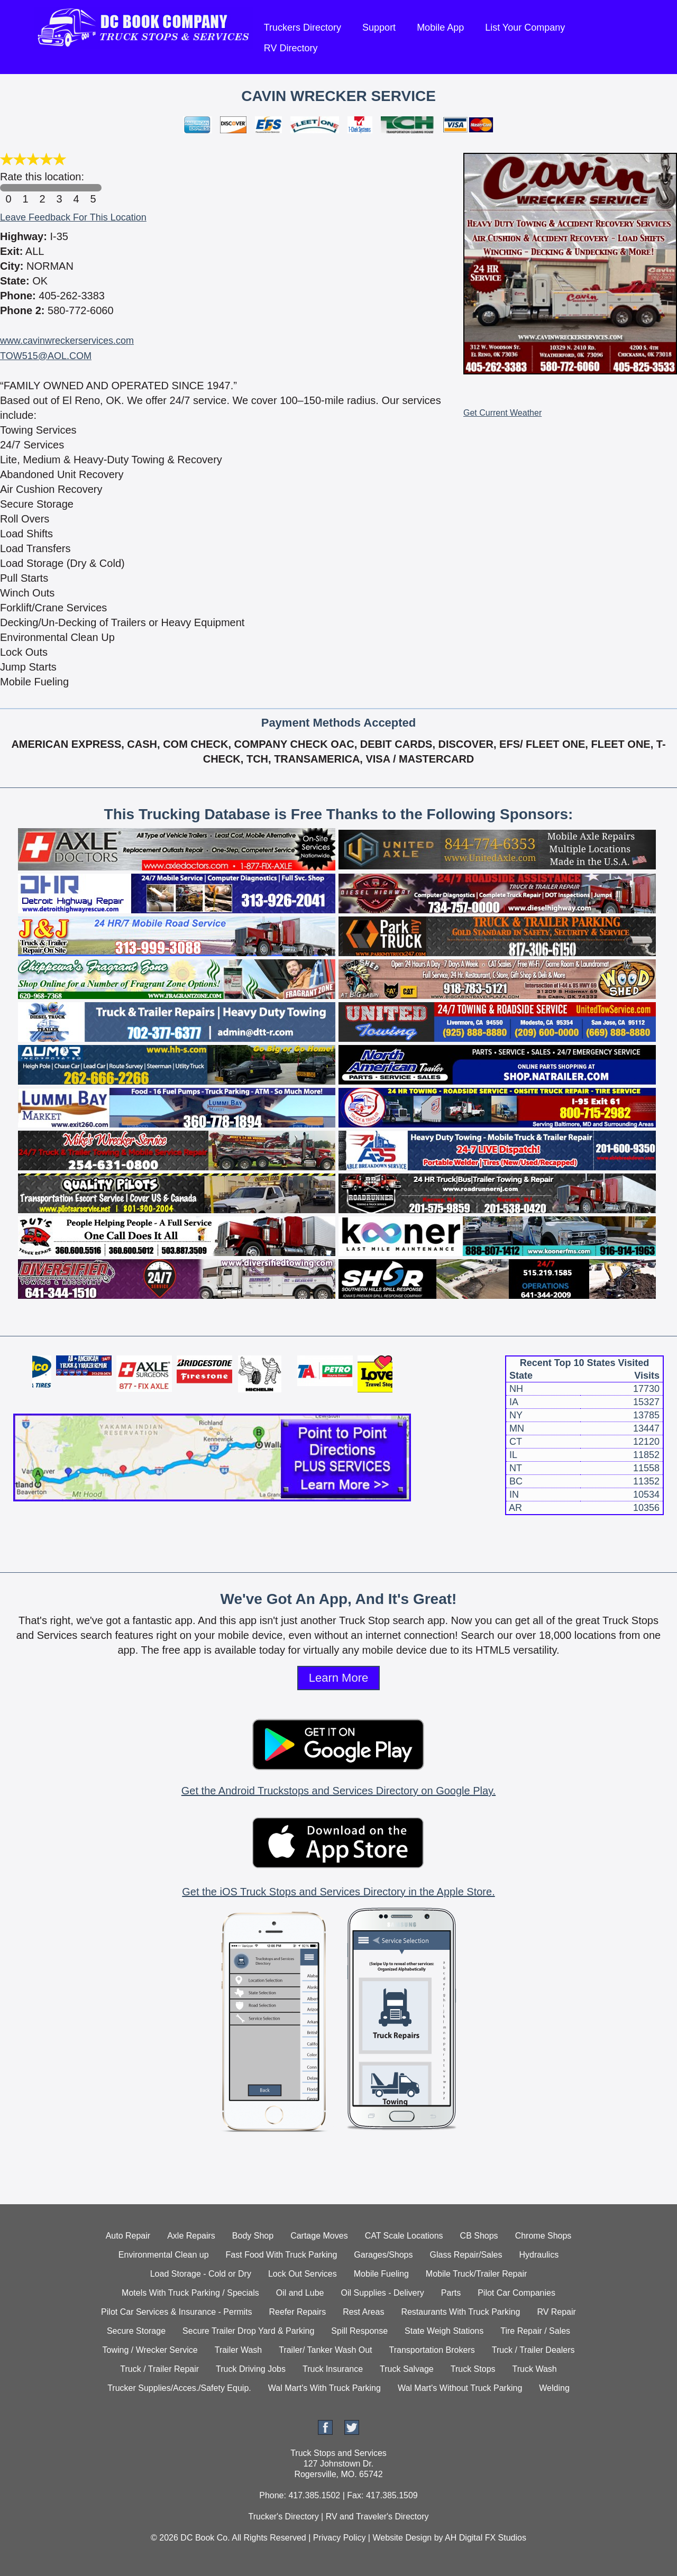  Describe the element at coordinates (338, 1891) in the screenshot. I see `Get the iOS Truck Stops and Services Directory in the Apple Store.` at that location.